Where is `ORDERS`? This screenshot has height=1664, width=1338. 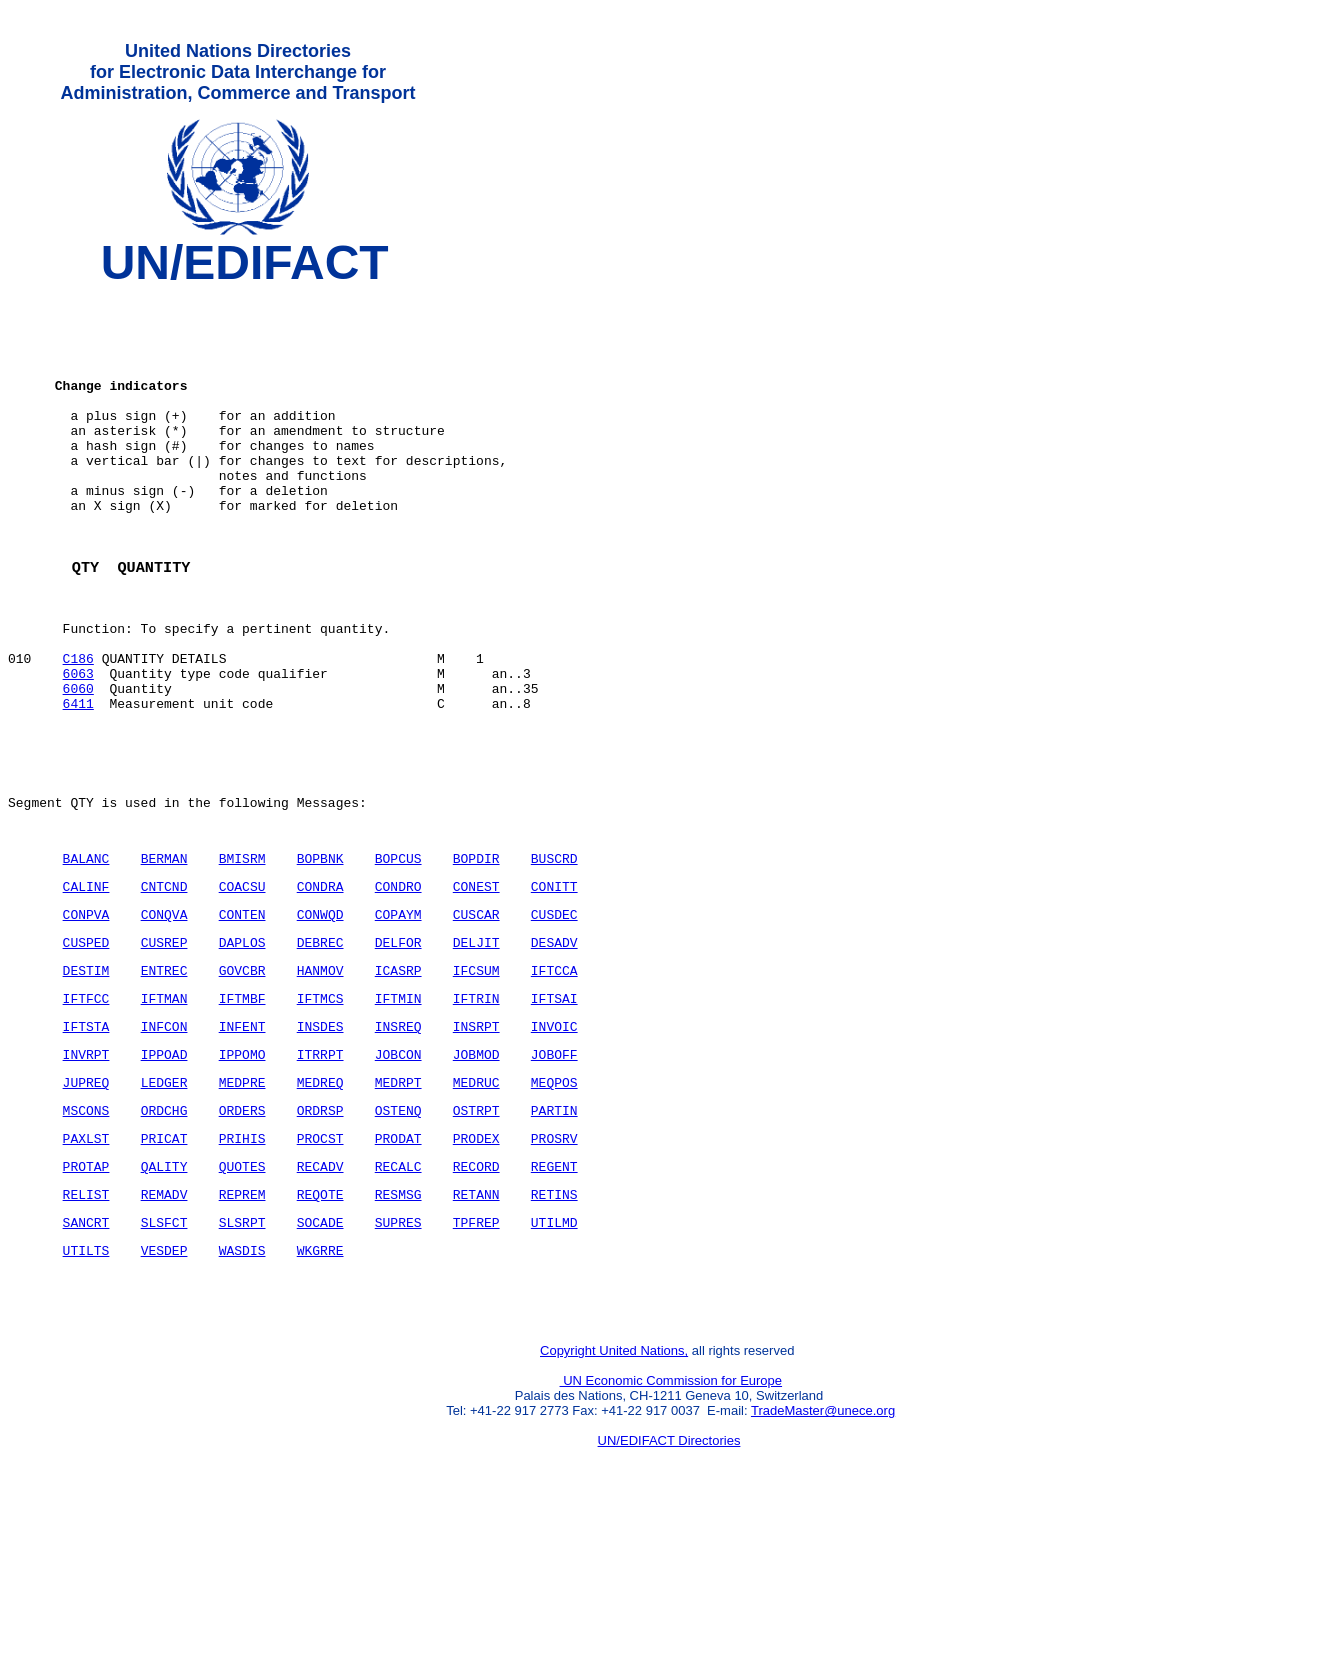 ORDERS is located at coordinates (242, 1235).